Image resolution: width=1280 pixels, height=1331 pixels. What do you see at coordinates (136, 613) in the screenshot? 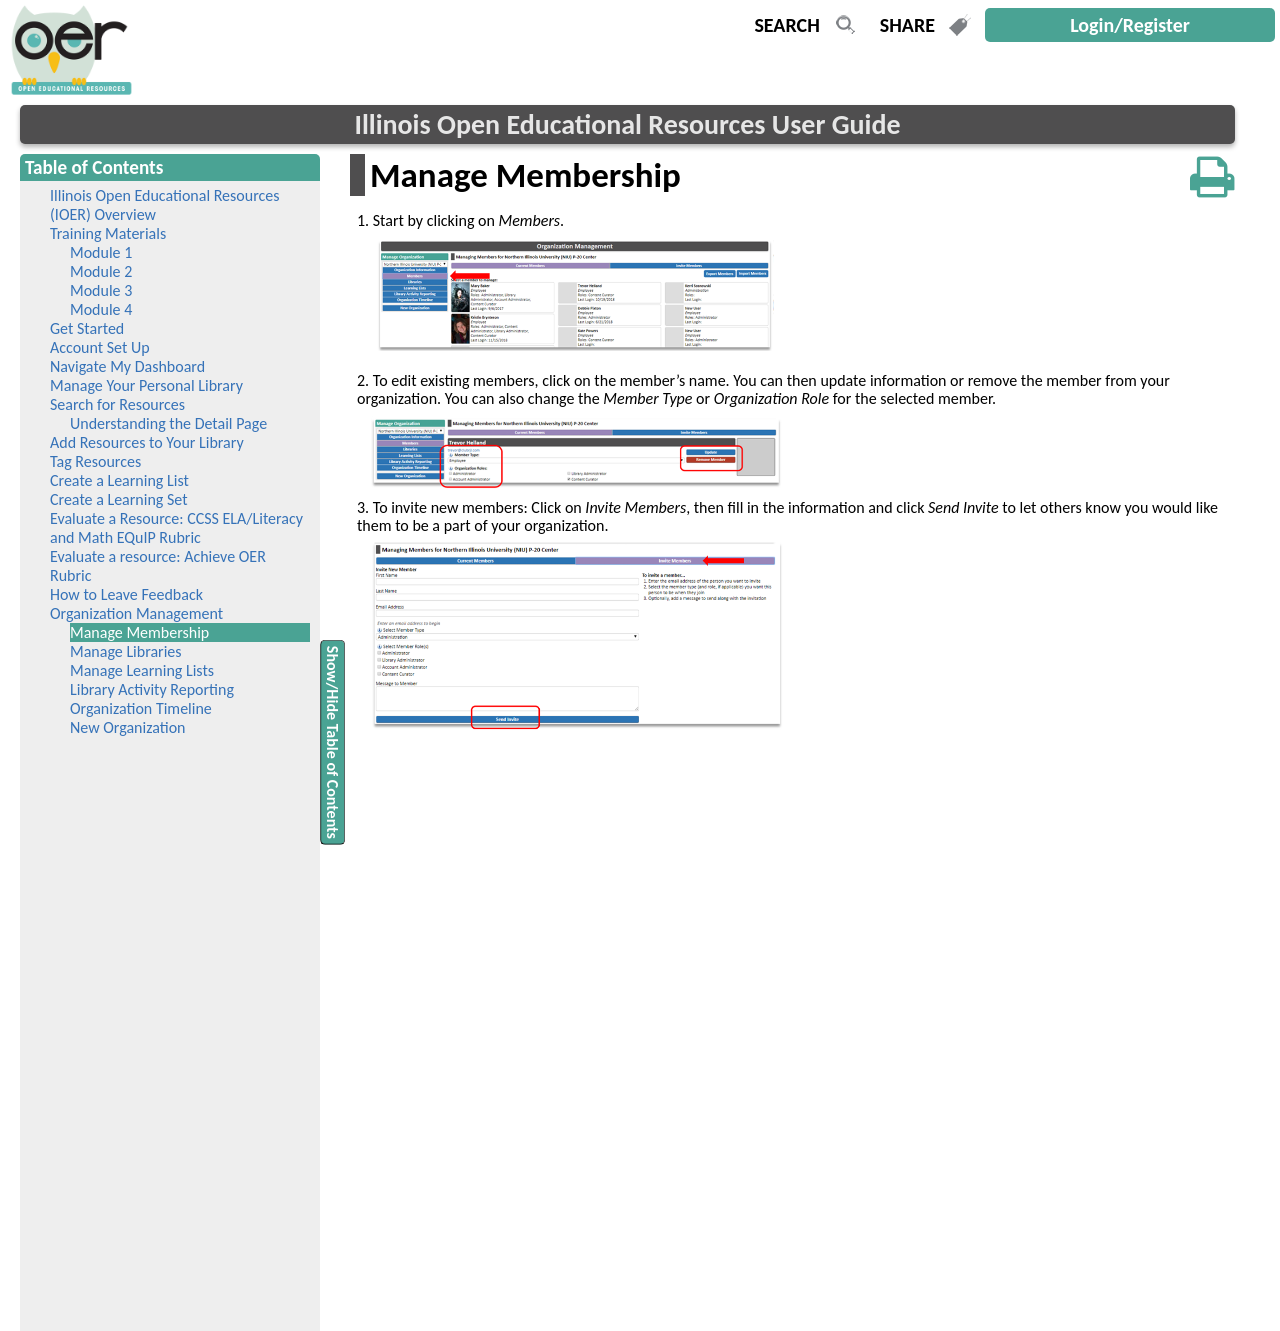
I see `Organization Management` at bounding box center [136, 613].